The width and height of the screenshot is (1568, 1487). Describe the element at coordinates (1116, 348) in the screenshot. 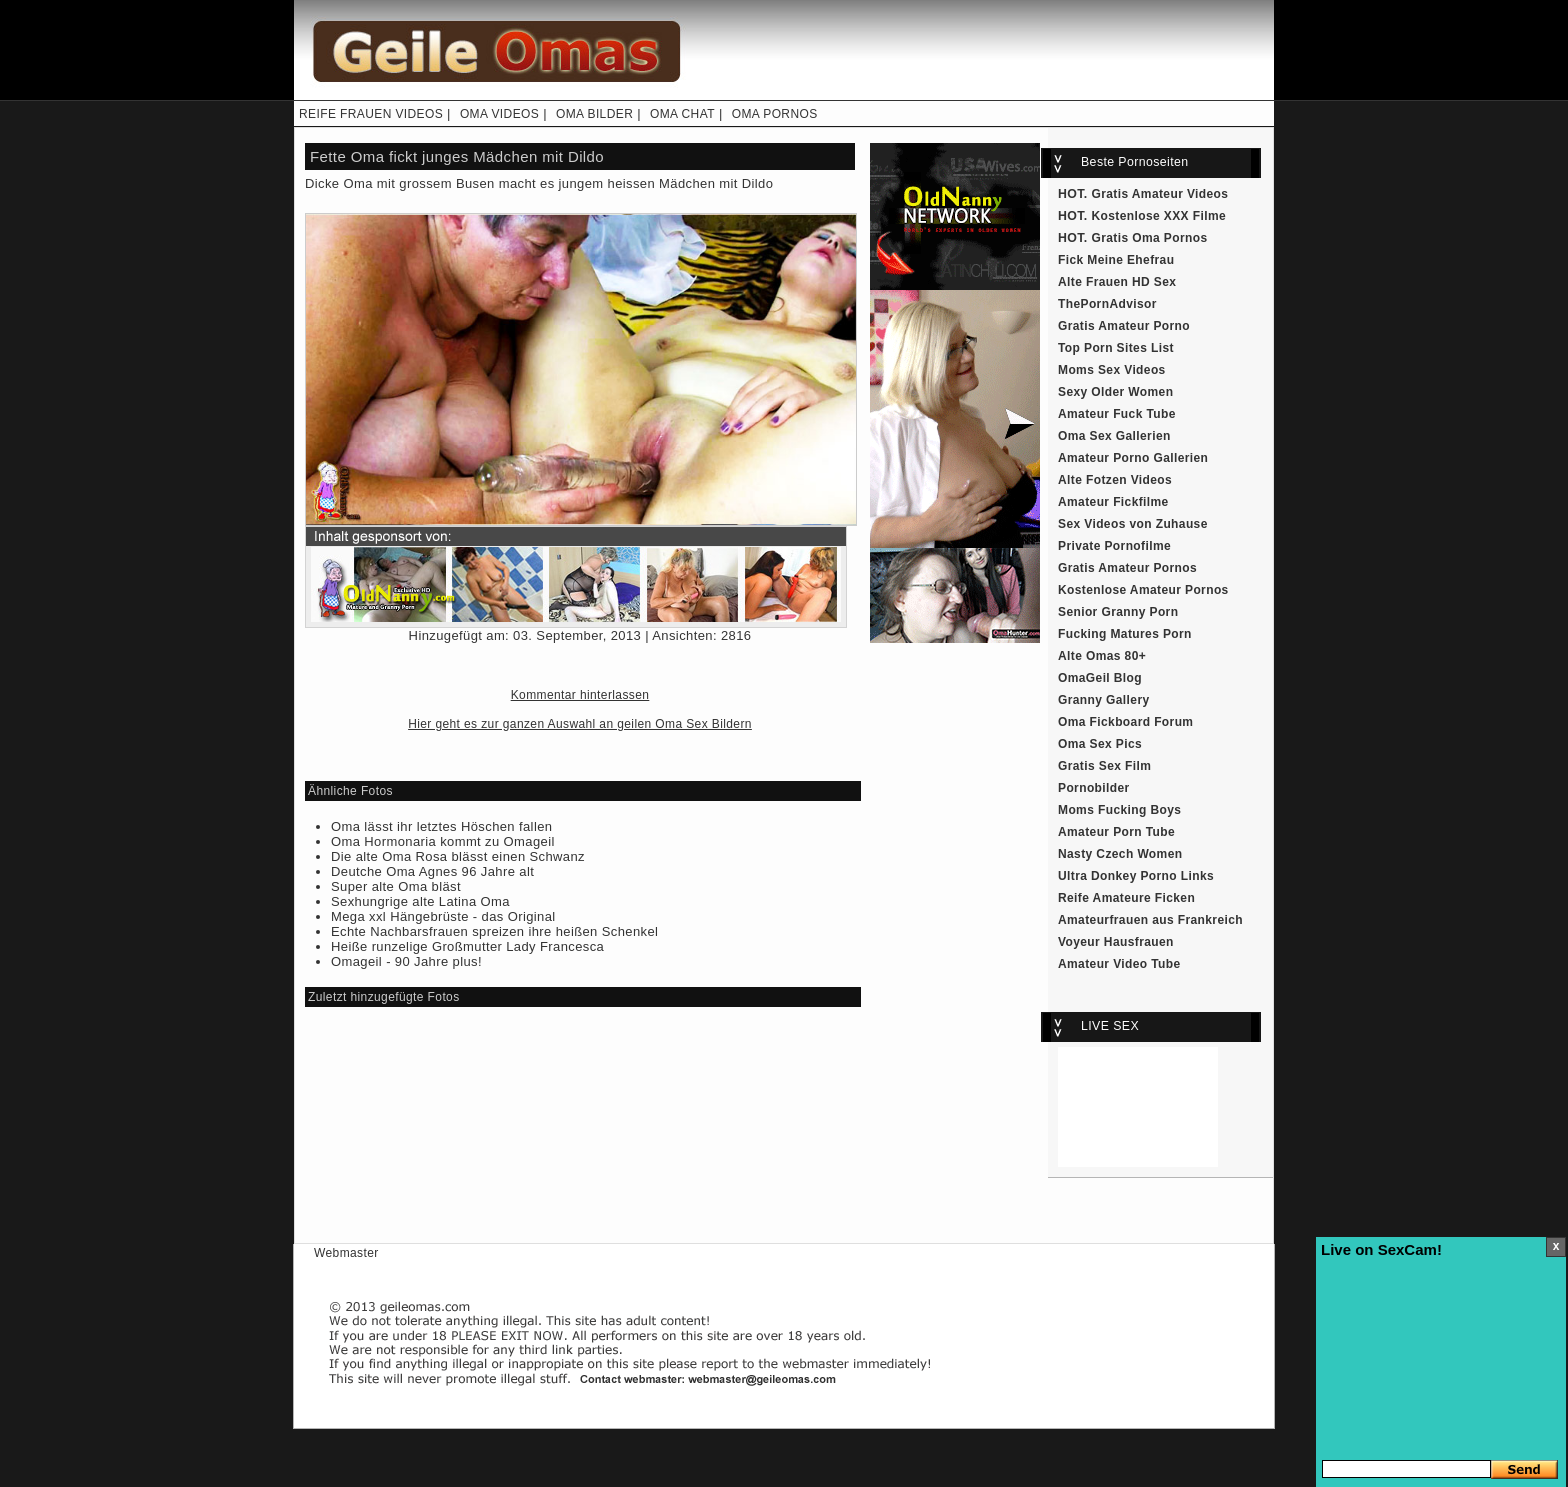

I see `Top Porn Sites List` at that location.